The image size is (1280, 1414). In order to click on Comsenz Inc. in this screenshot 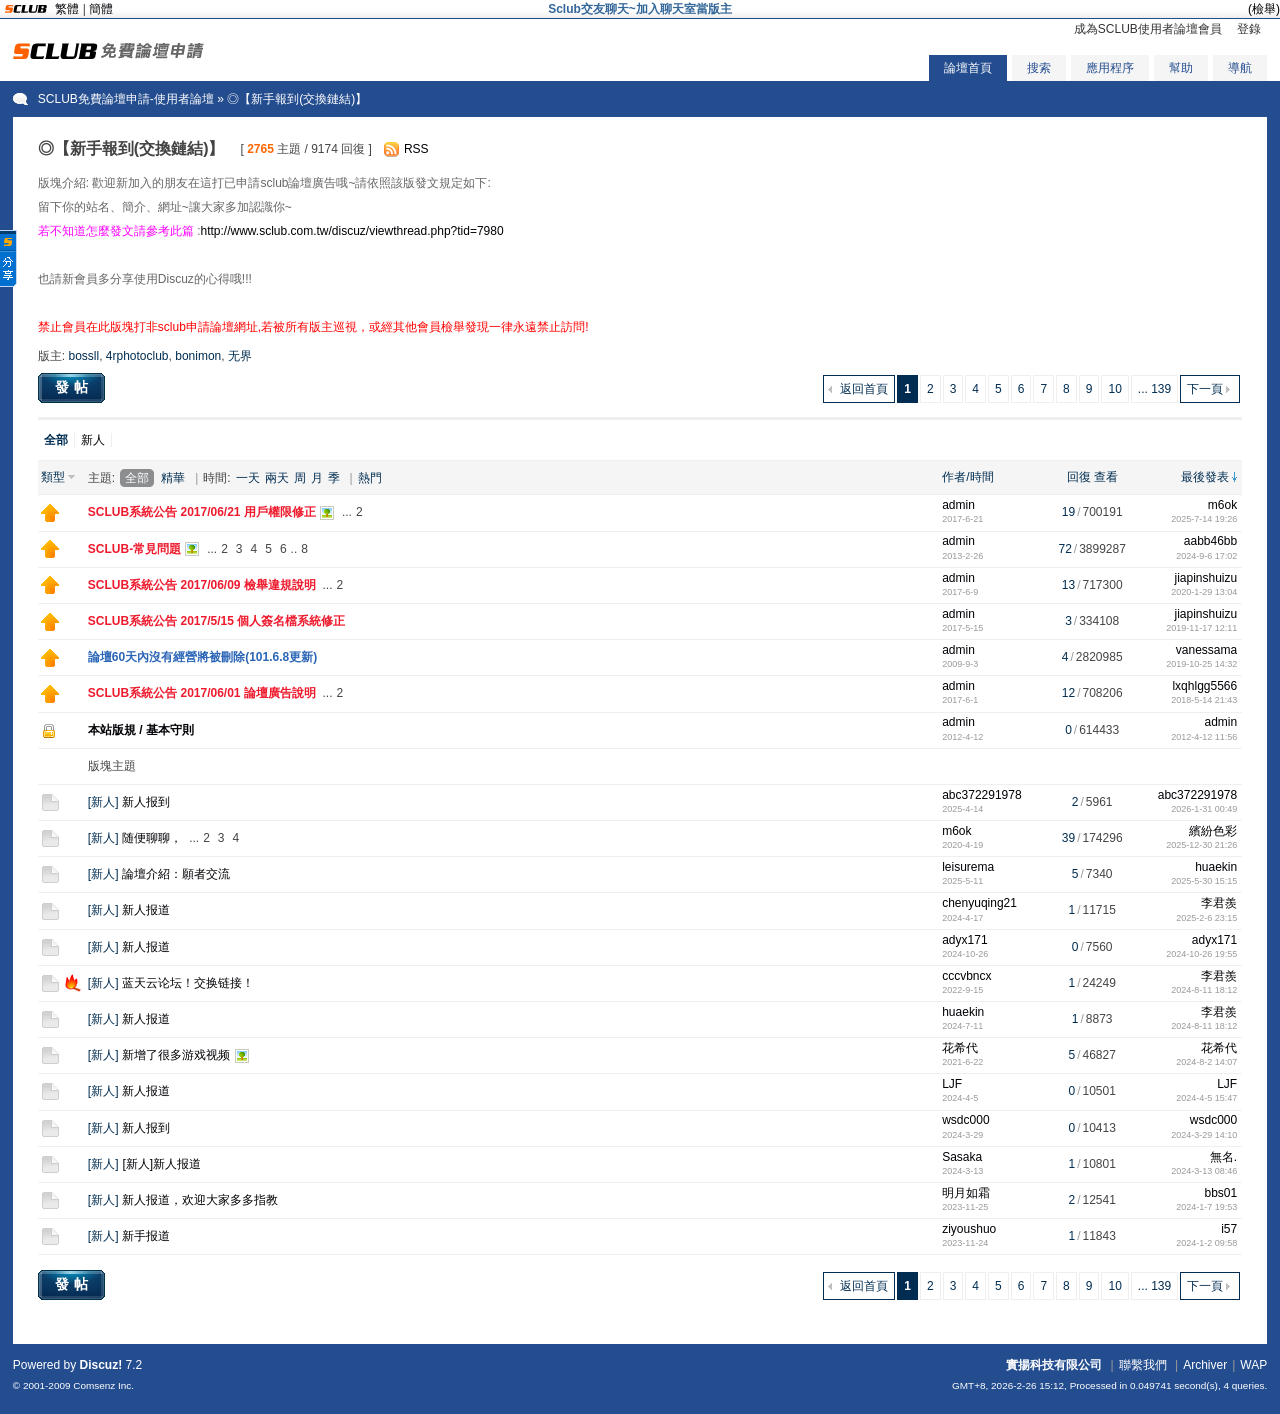, I will do `click(103, 1385)`.